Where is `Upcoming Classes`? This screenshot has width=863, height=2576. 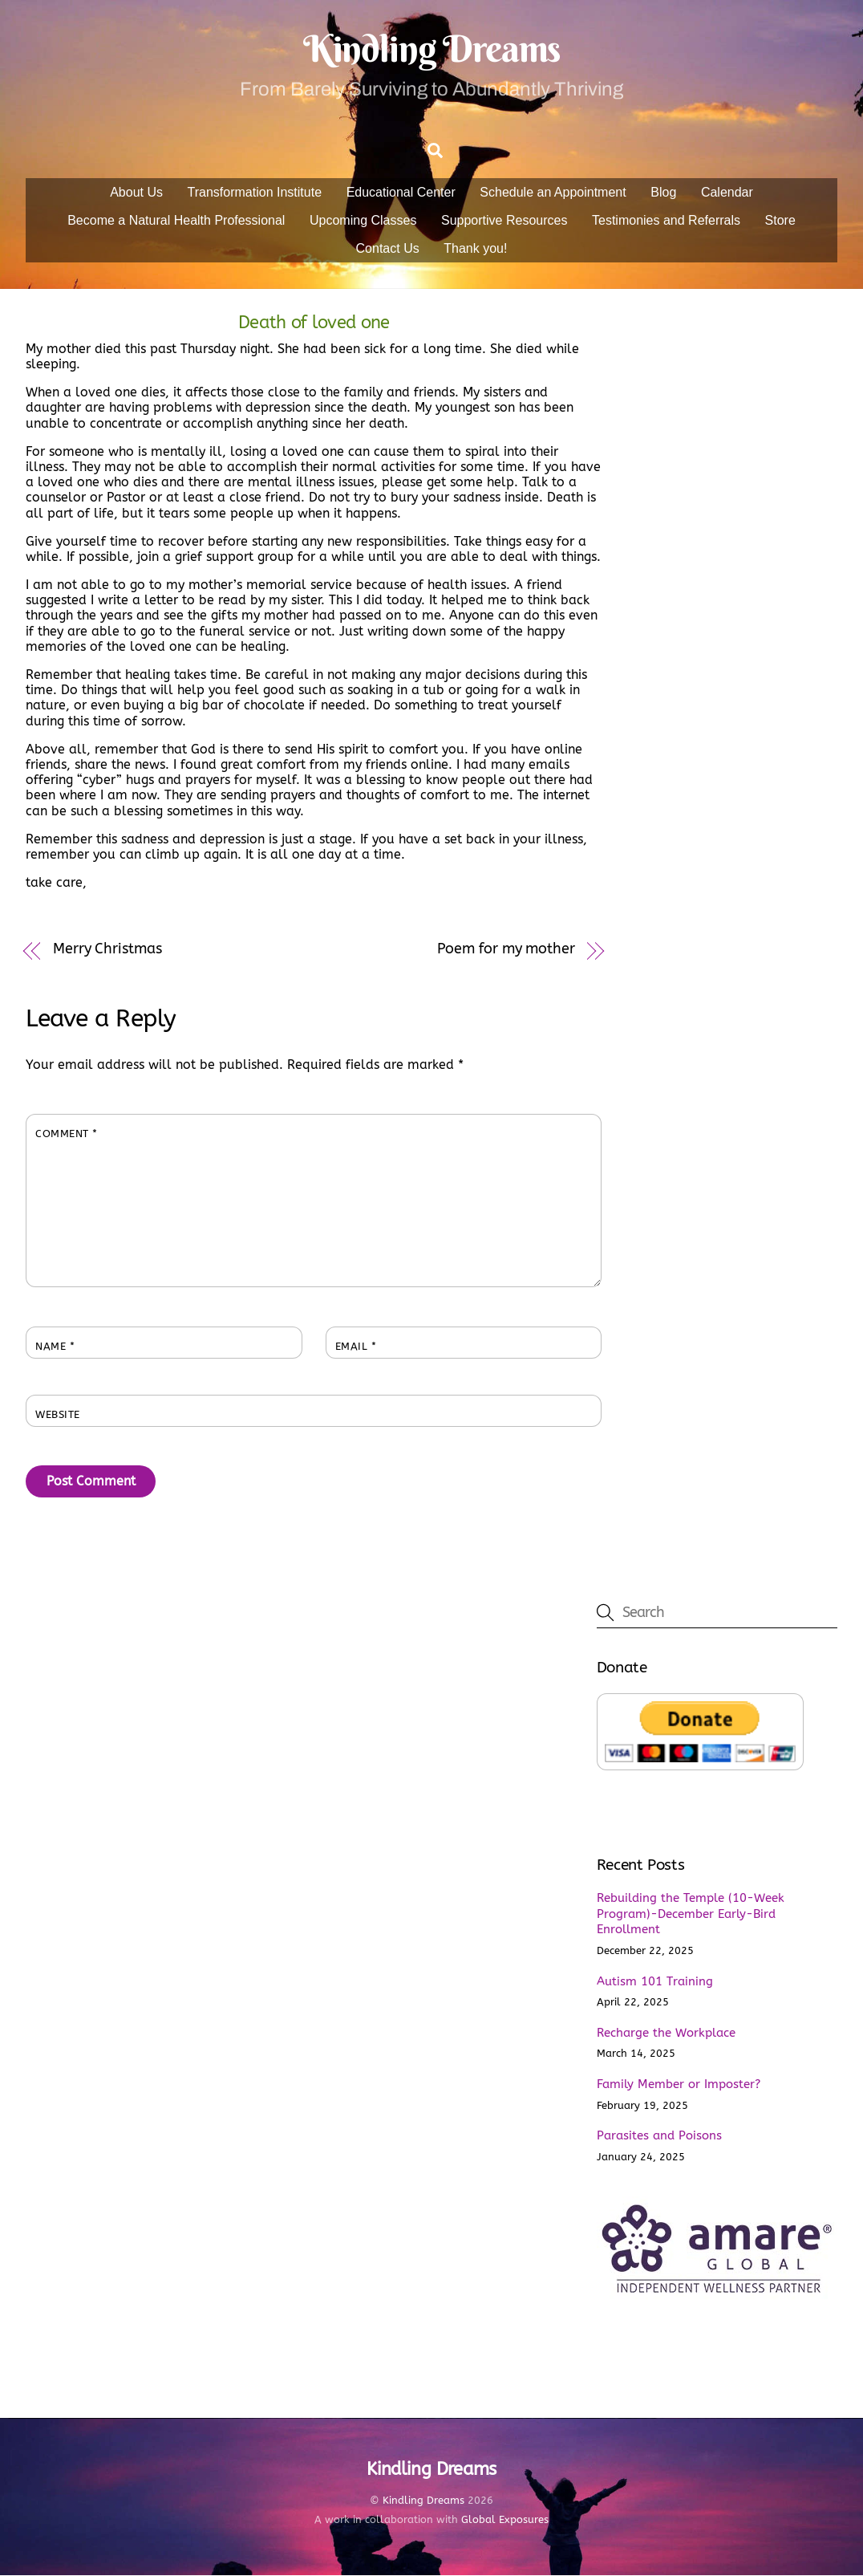
Upcoming Classes is located at coordinates (363, 221).